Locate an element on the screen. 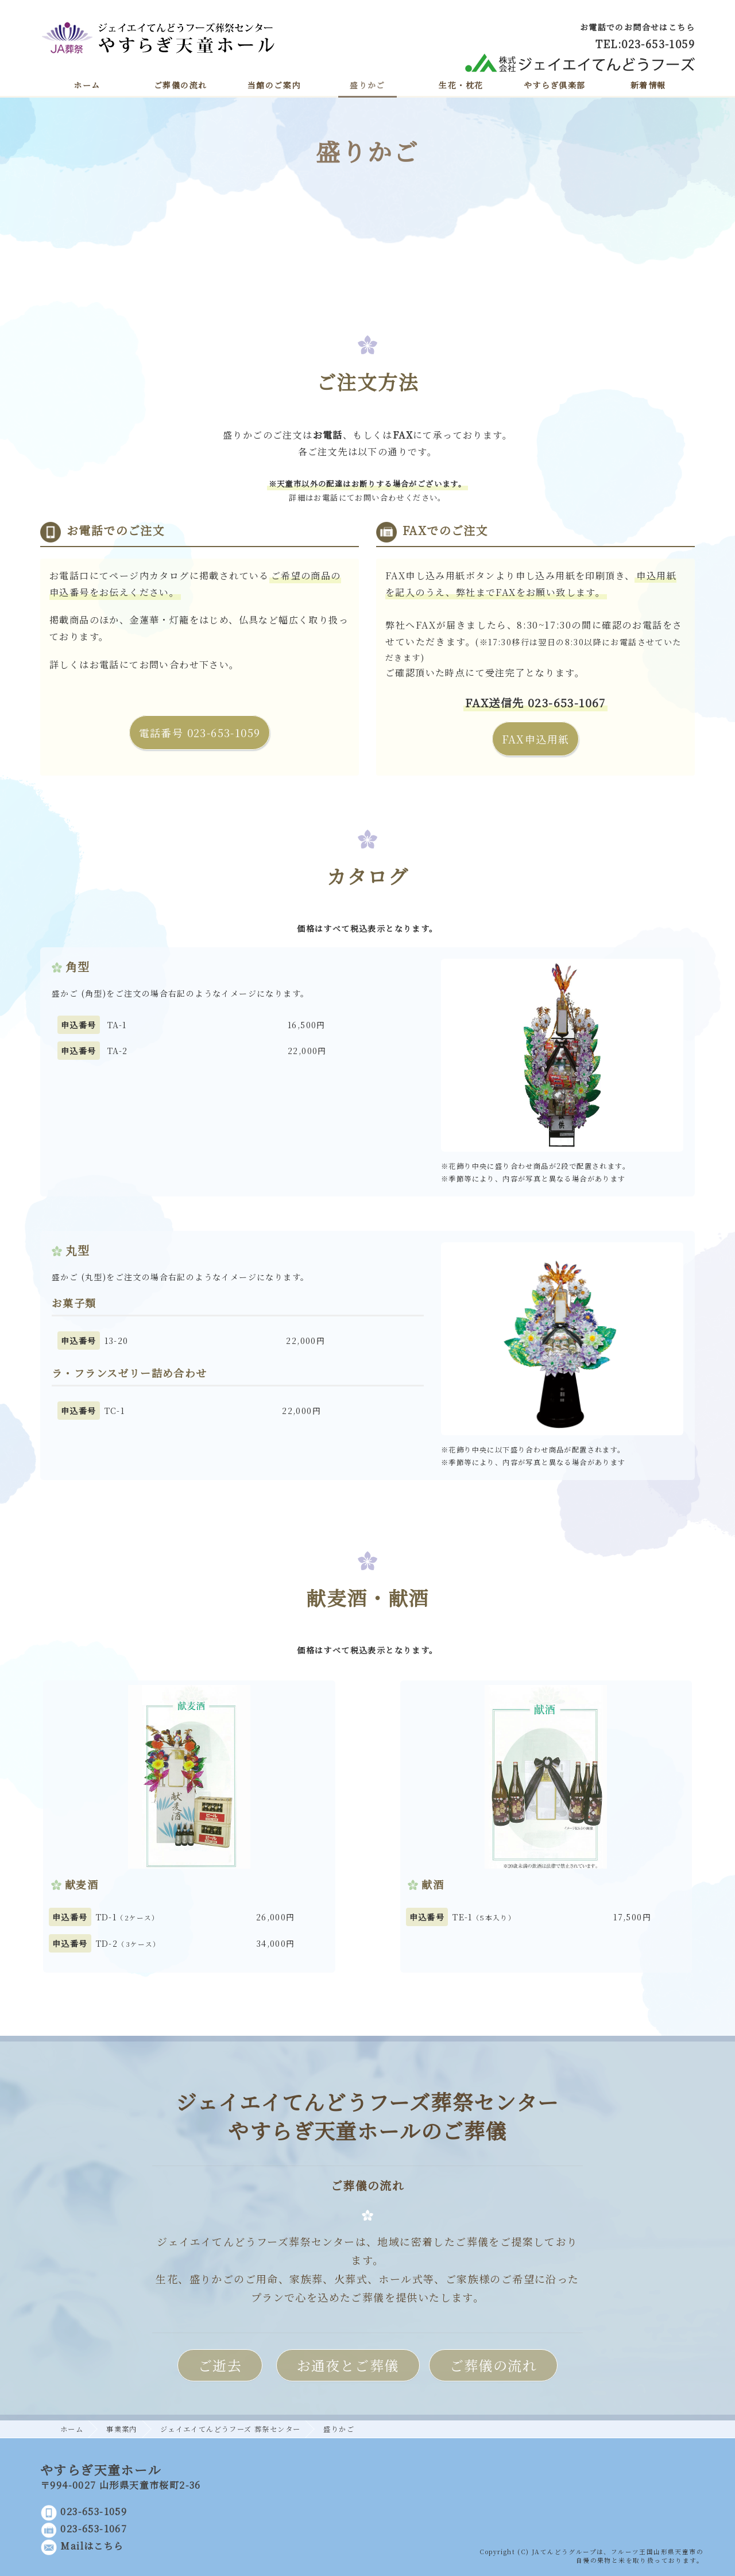  FAX申込用紙 is located at coordinates (536, 738).